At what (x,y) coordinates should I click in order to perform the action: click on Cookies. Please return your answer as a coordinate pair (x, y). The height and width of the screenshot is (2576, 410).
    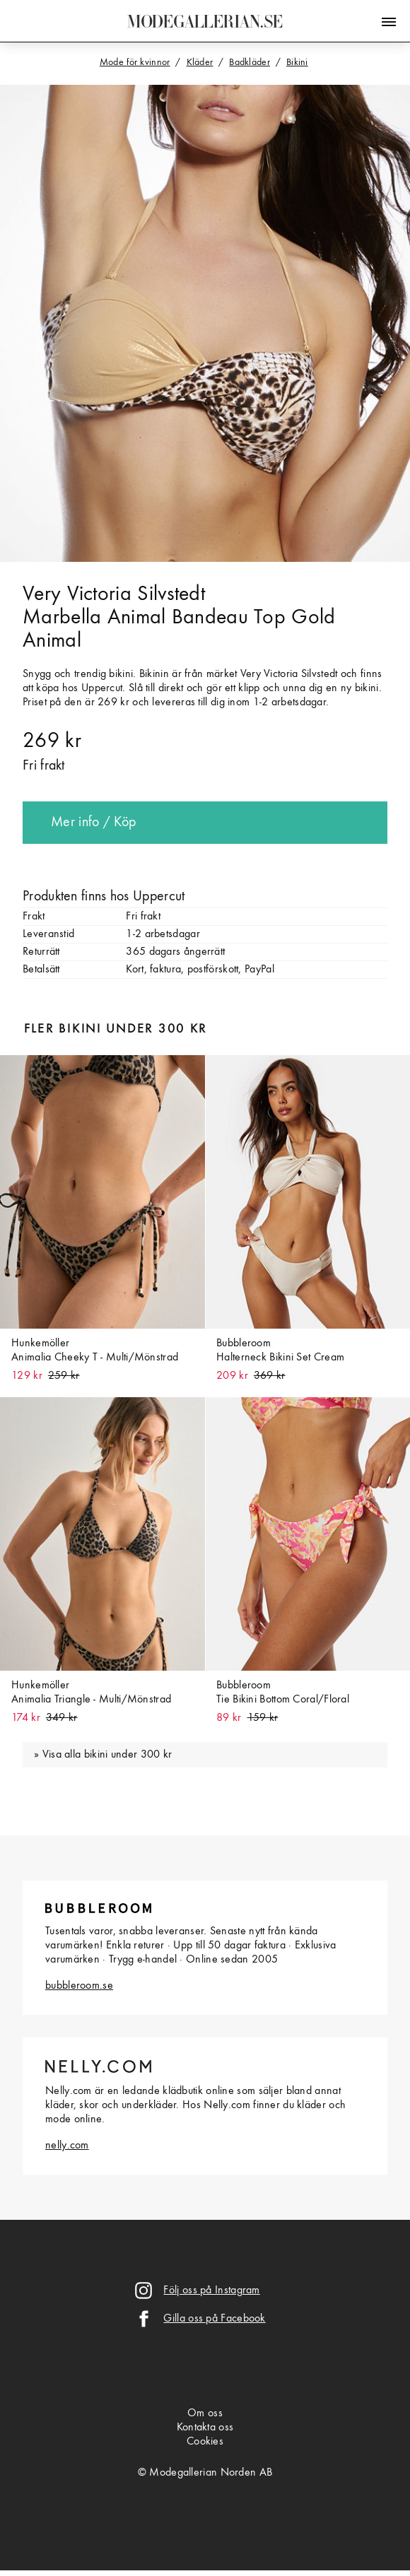
    Looking at the image, I should click on (205, 2441).